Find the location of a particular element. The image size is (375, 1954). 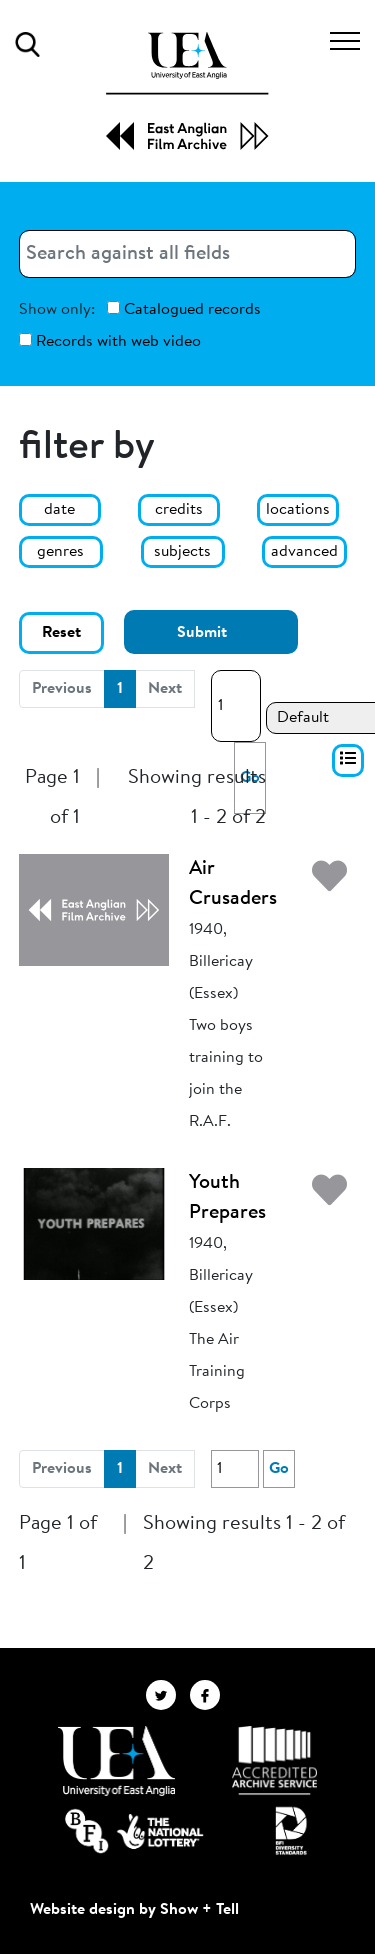

Catalogued records is located at coordinates (184, 309).